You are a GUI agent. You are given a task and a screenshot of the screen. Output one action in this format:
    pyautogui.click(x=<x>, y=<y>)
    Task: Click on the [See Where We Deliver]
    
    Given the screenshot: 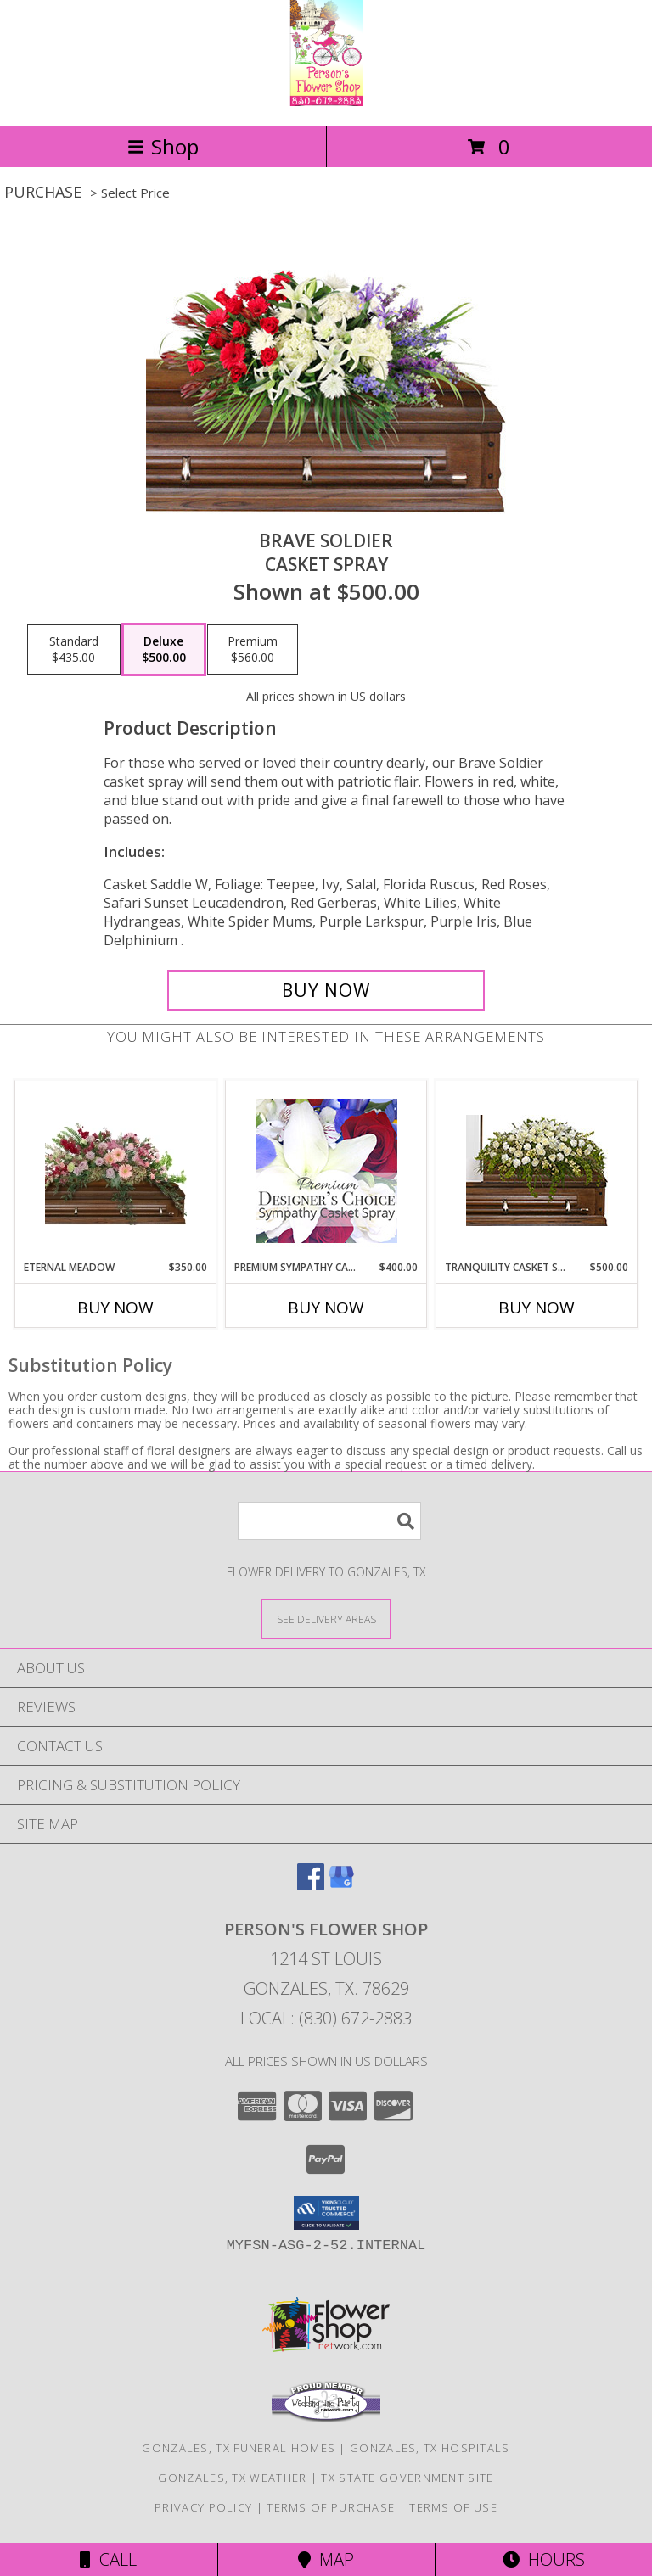 What is the action you would take?
    pyautogui.click(x=326, y=1618)
    